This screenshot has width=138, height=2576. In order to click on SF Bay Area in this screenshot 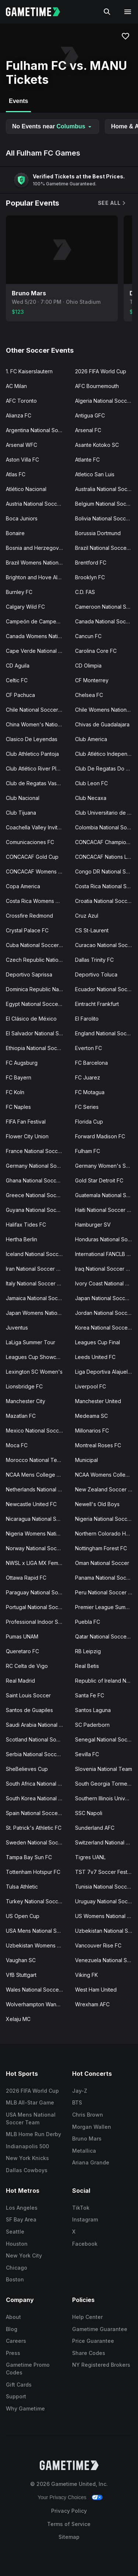, I will do `click(21, 2219)`.